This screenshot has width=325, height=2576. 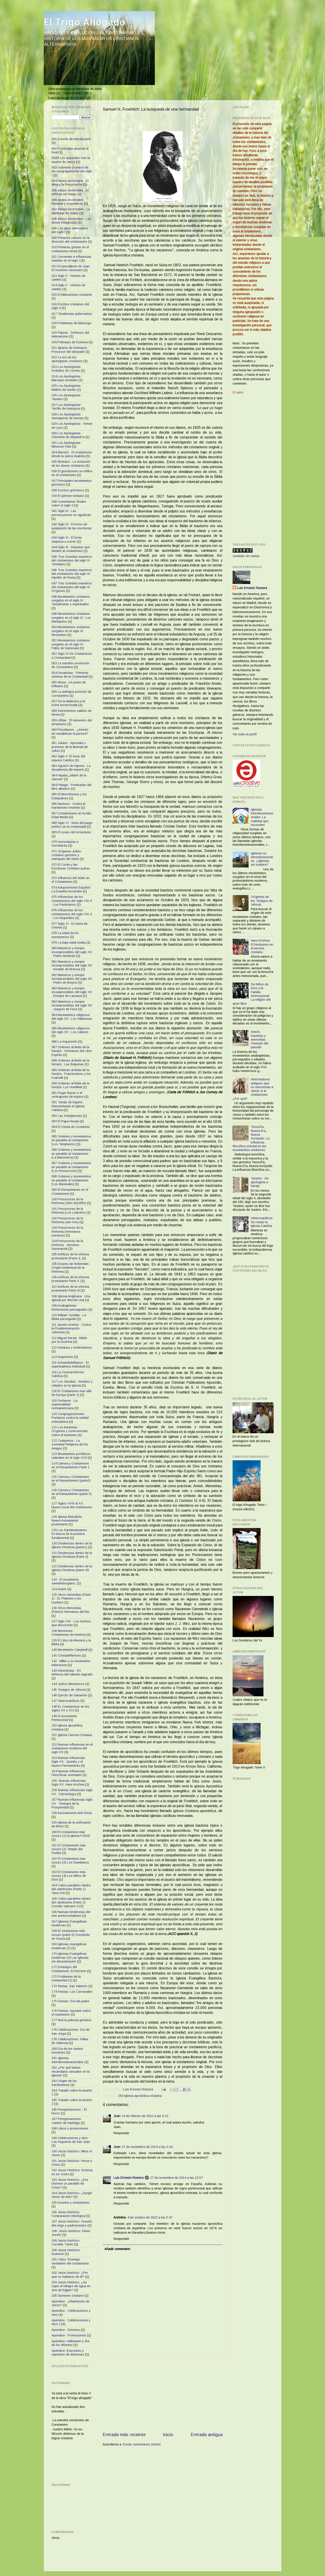 I want to click on 100 Precursores de la Reforma (John Wycliffe), so click(x=69, y=1201).